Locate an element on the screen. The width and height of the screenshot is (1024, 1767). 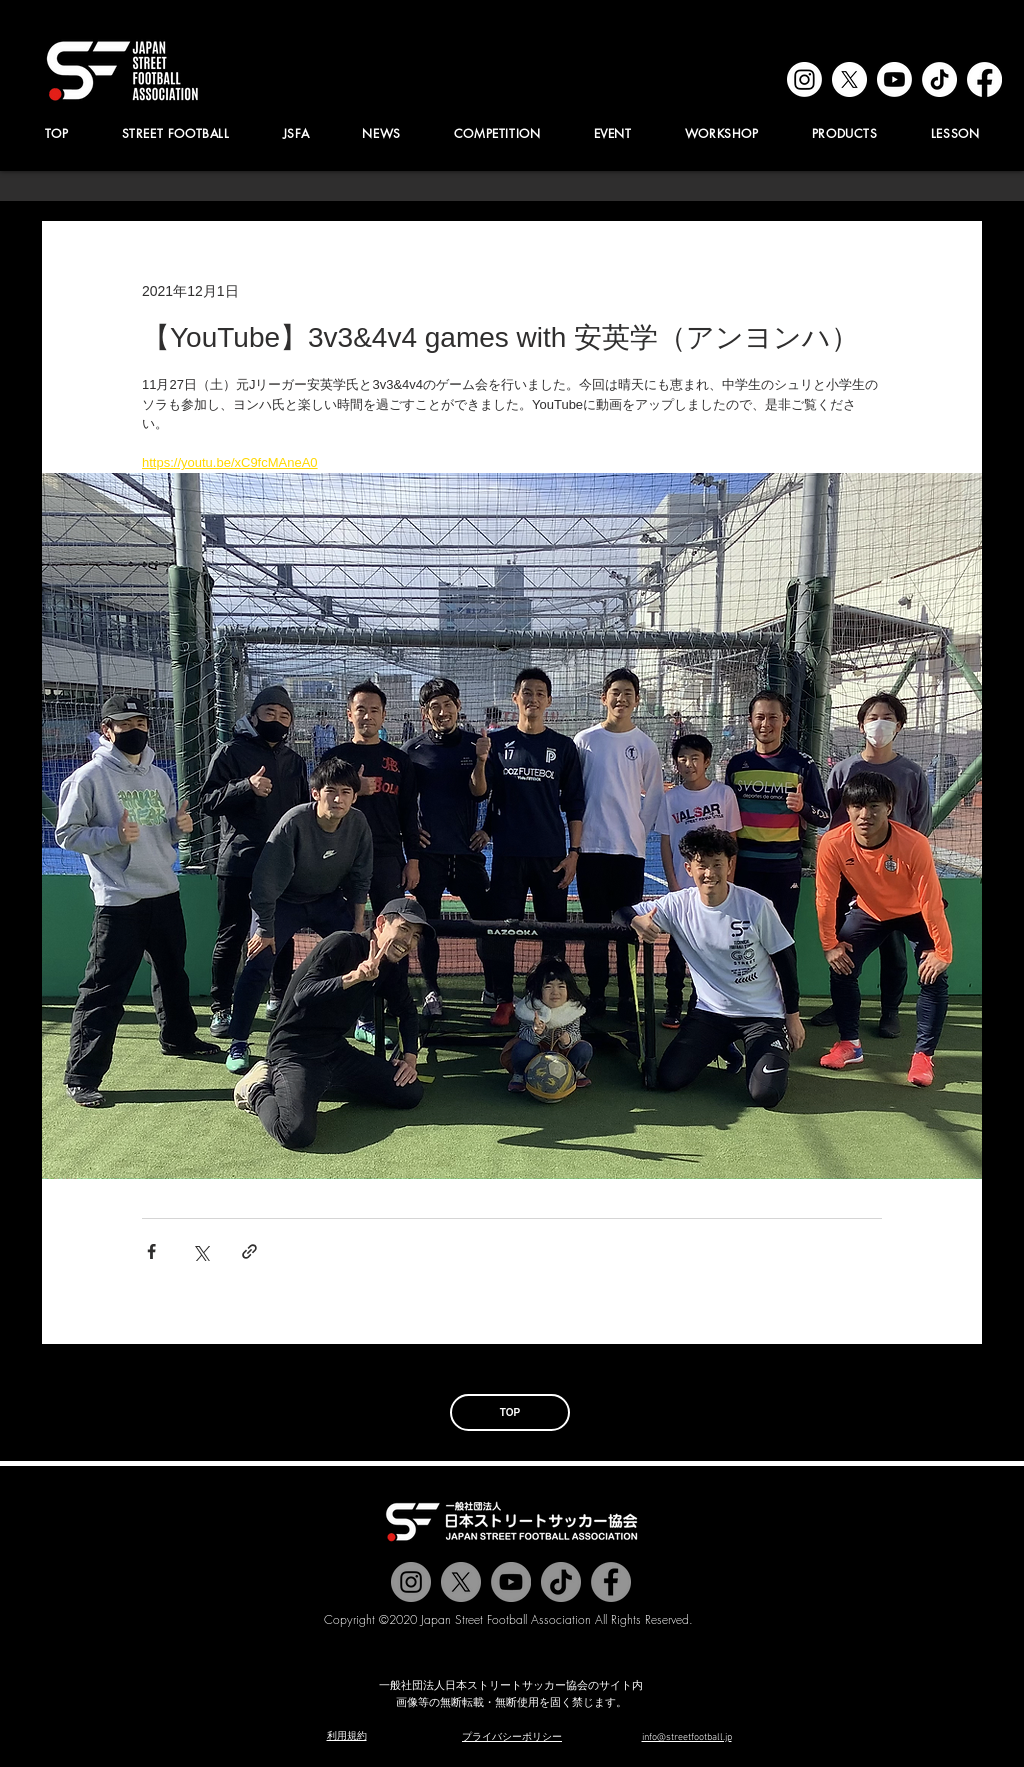
[tiktok] is located at coordinates (939, 79).